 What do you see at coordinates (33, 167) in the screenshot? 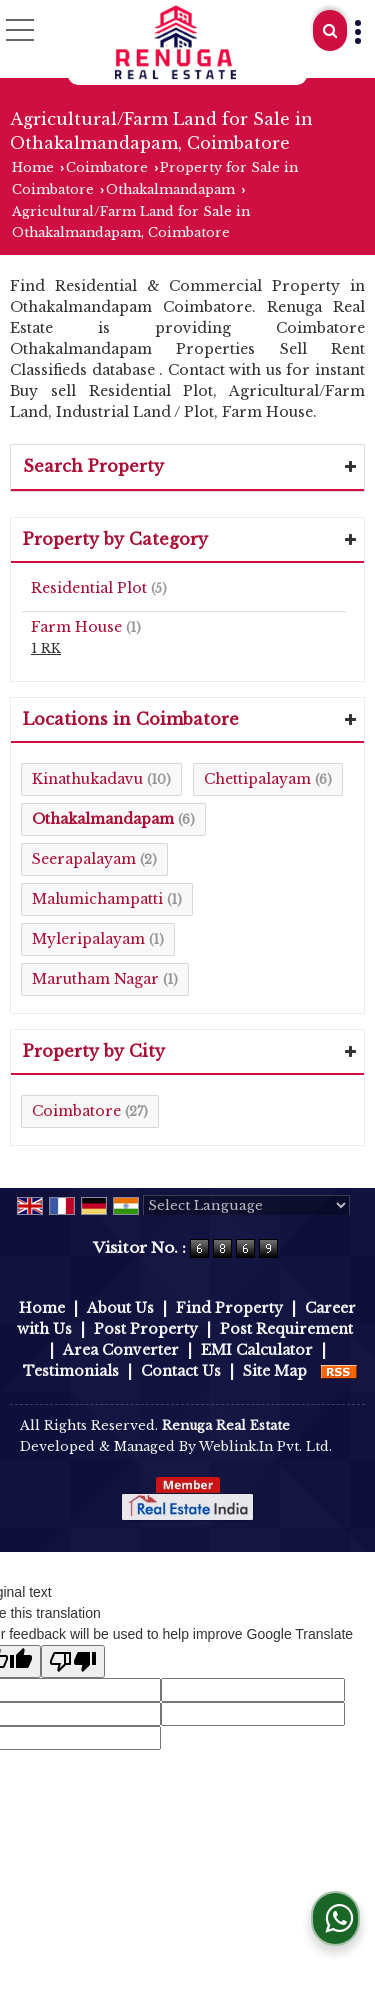
I see `Home` at bounding box center [33, 167].